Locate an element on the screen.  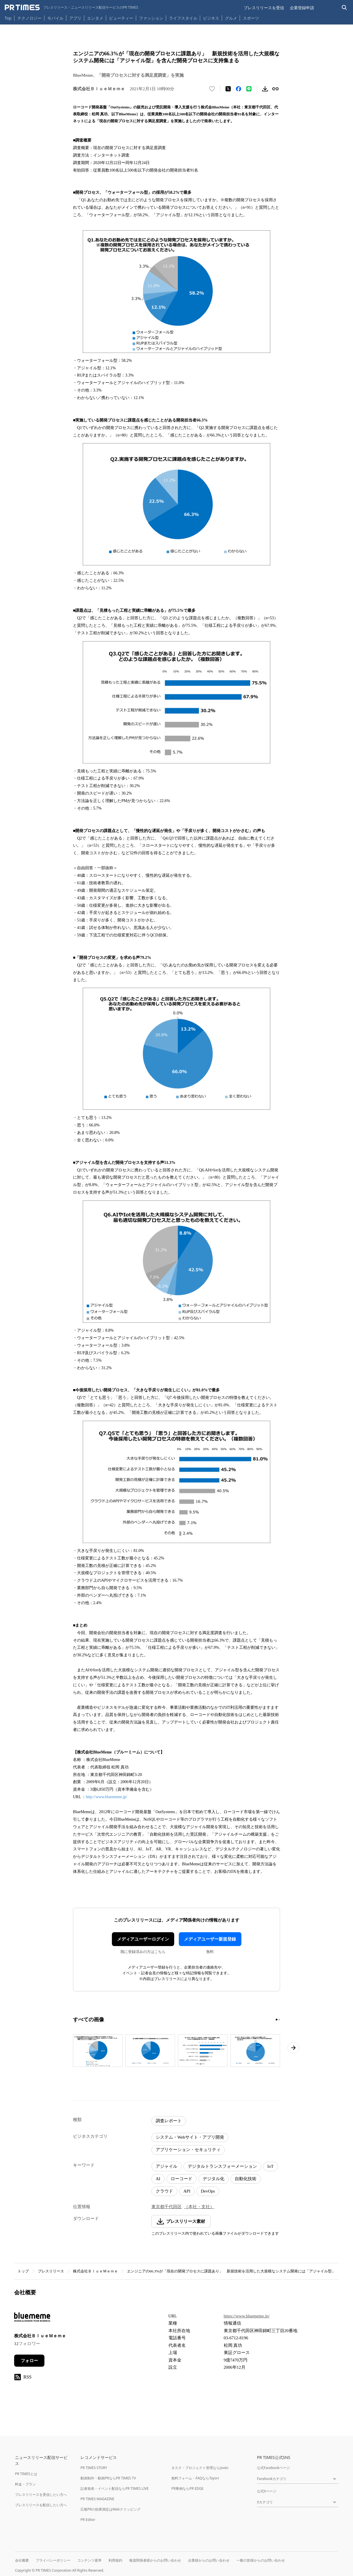
スポーツ is located at coordinates (251, 18).